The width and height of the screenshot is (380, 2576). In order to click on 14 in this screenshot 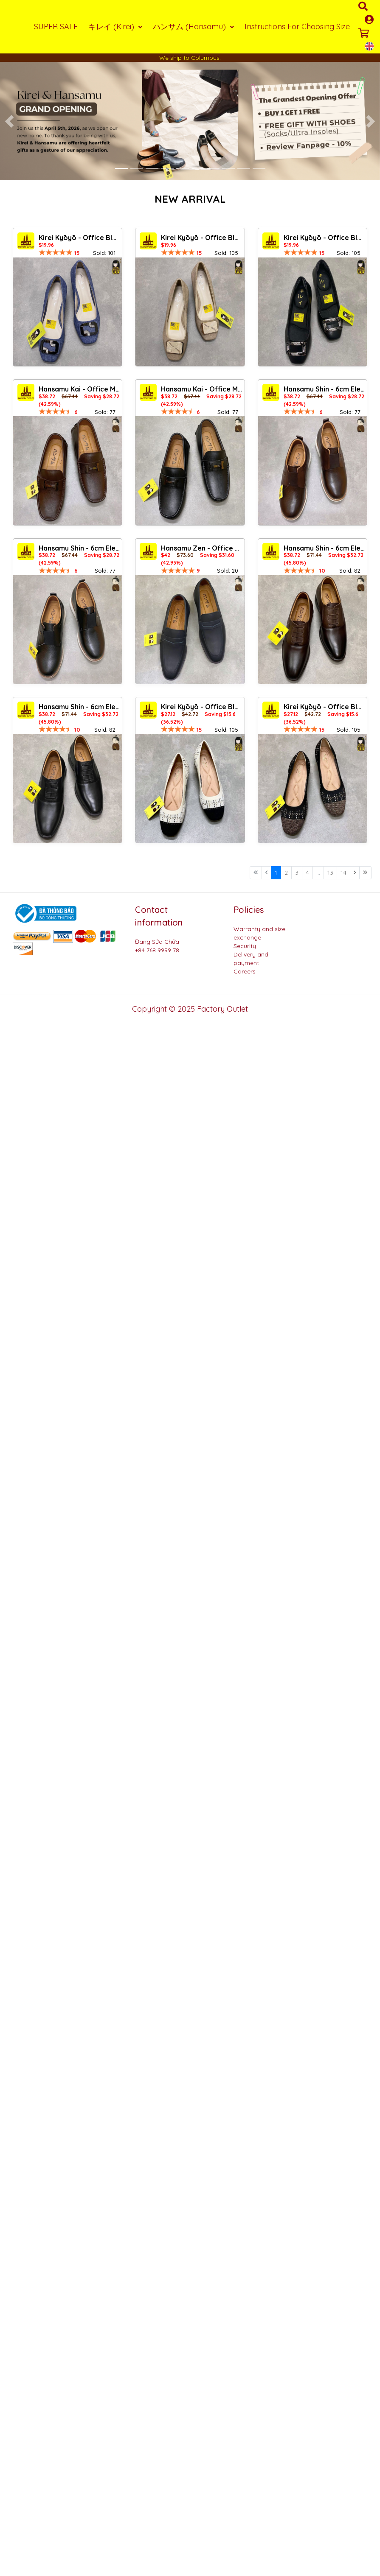, I will do `click(343, 872)`.